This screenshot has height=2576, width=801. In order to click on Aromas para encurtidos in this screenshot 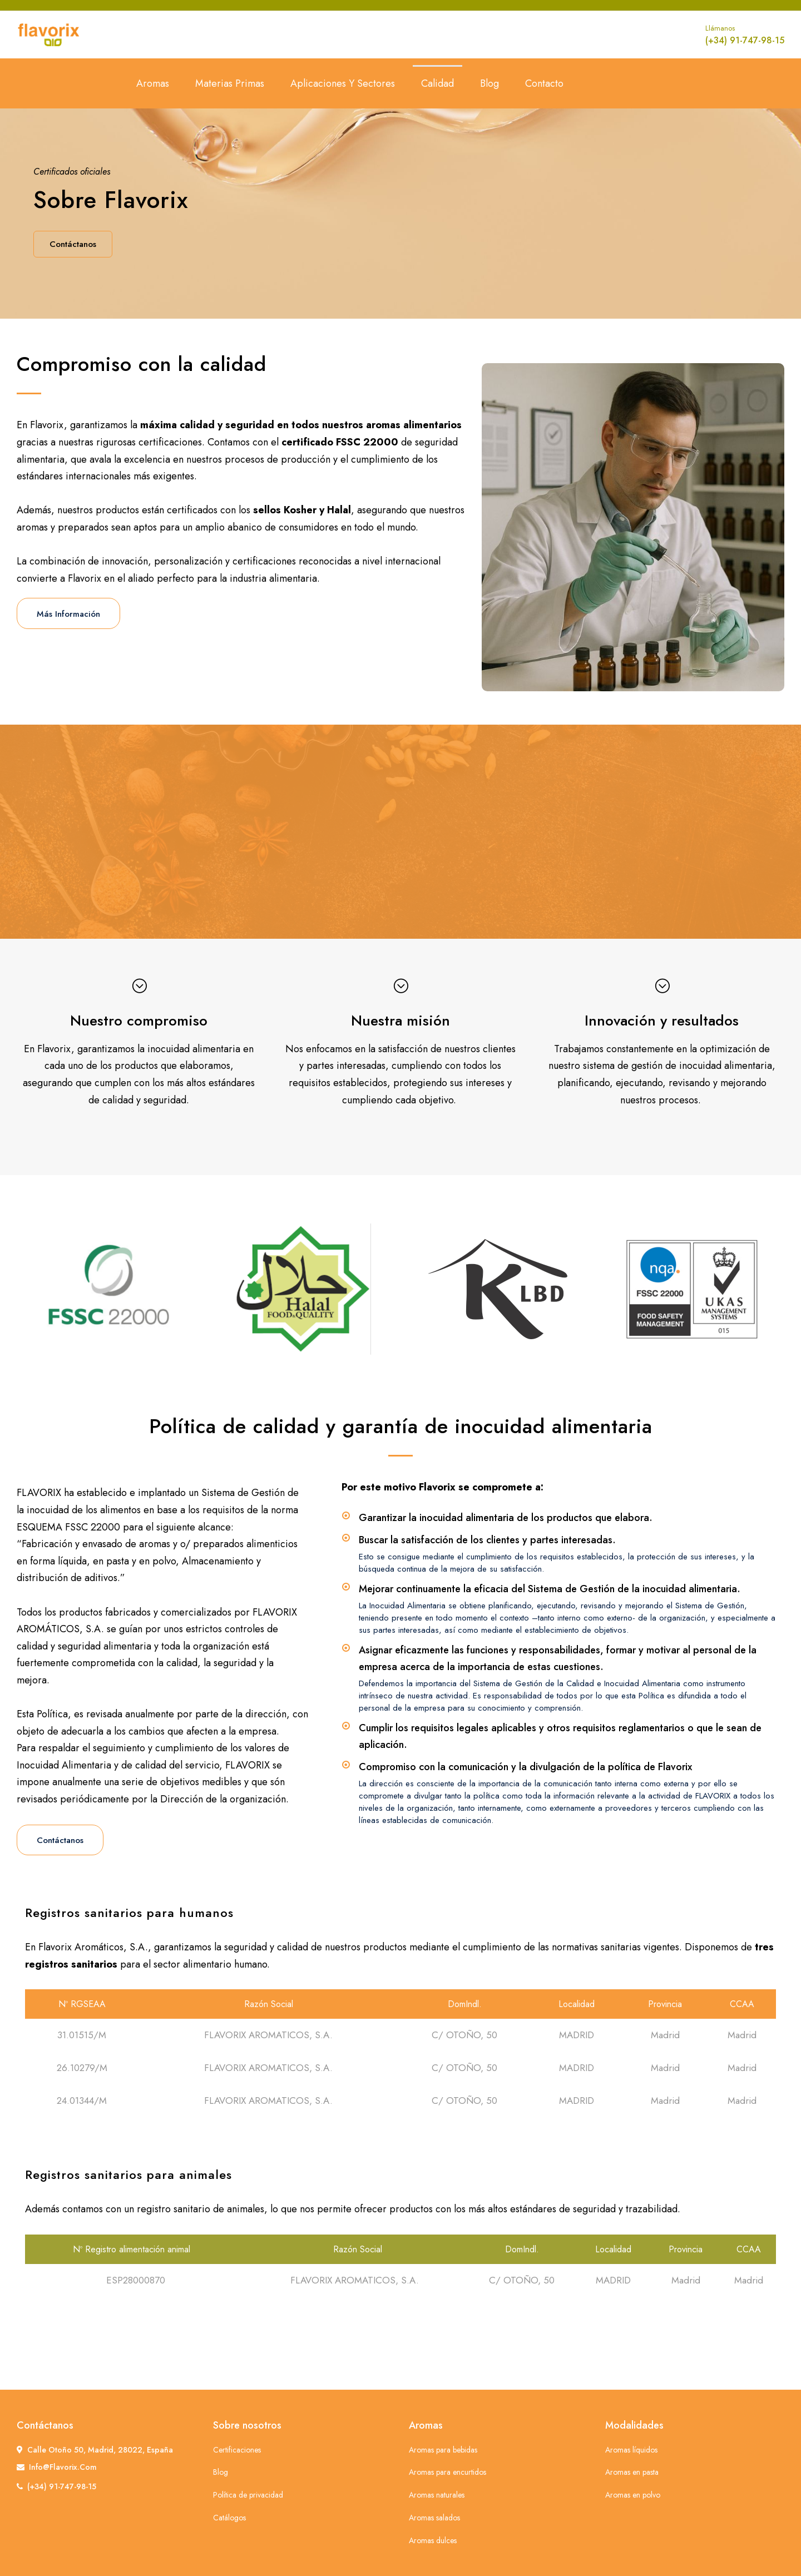, I will do `click(447, 2472)`.